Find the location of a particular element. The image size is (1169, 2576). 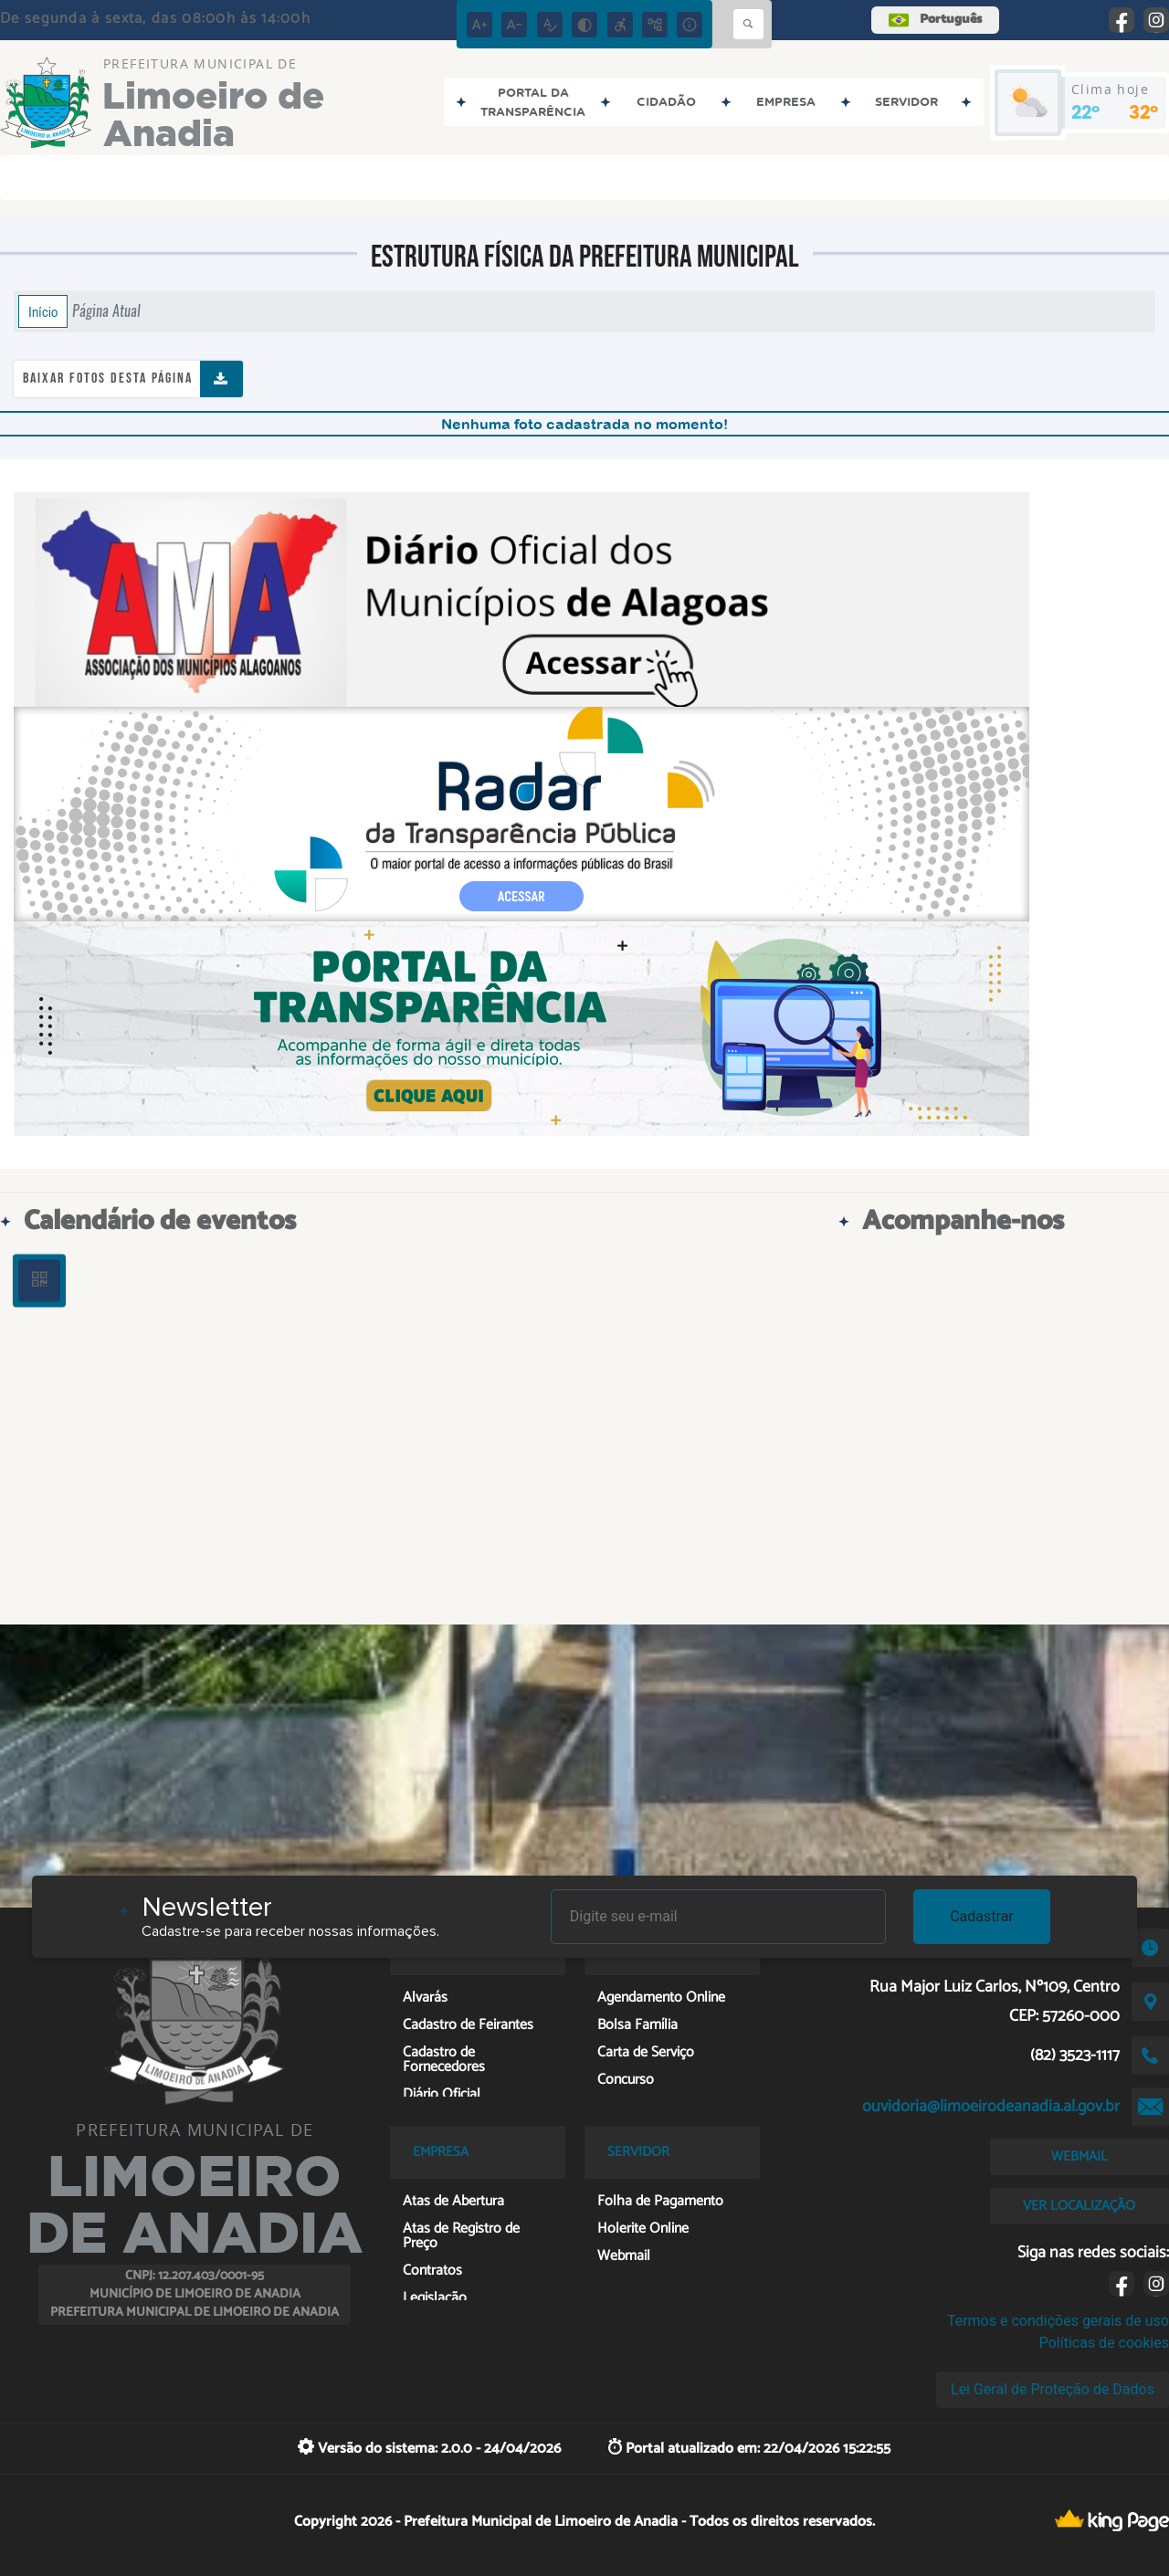

Políticas de cookies is located at coordinates (1104, 2342).